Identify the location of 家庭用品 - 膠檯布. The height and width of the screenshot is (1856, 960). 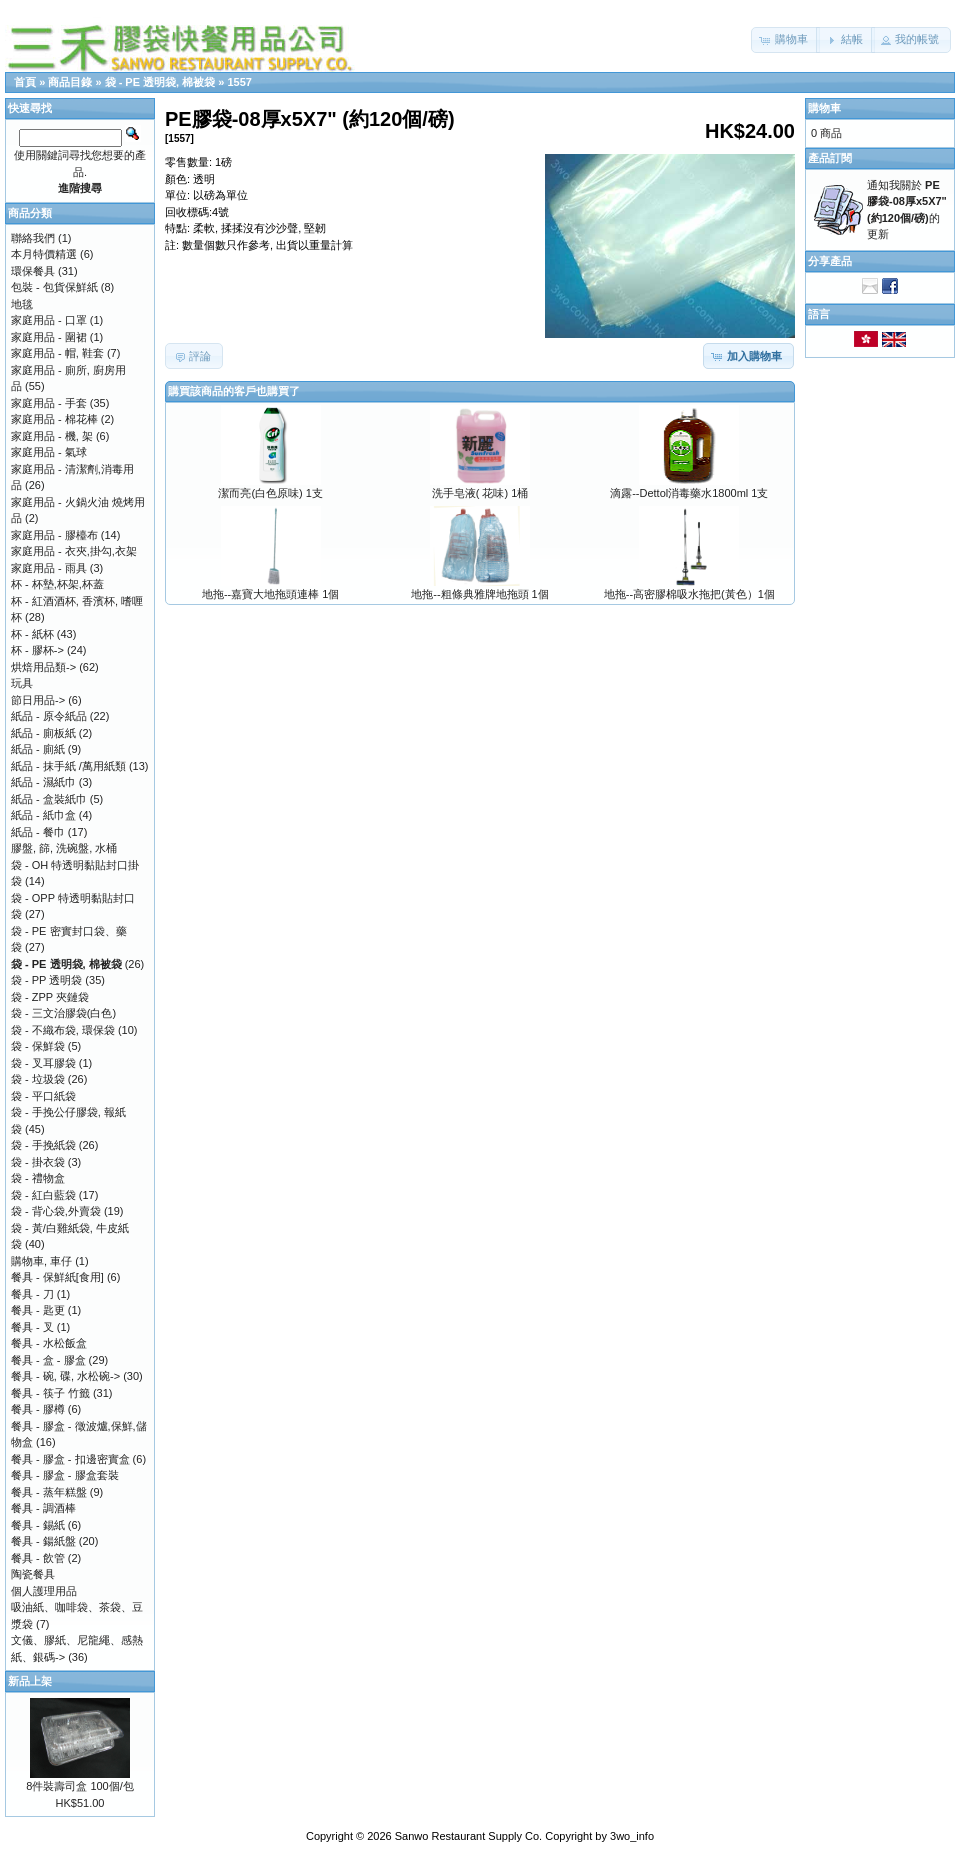
(54, 535).